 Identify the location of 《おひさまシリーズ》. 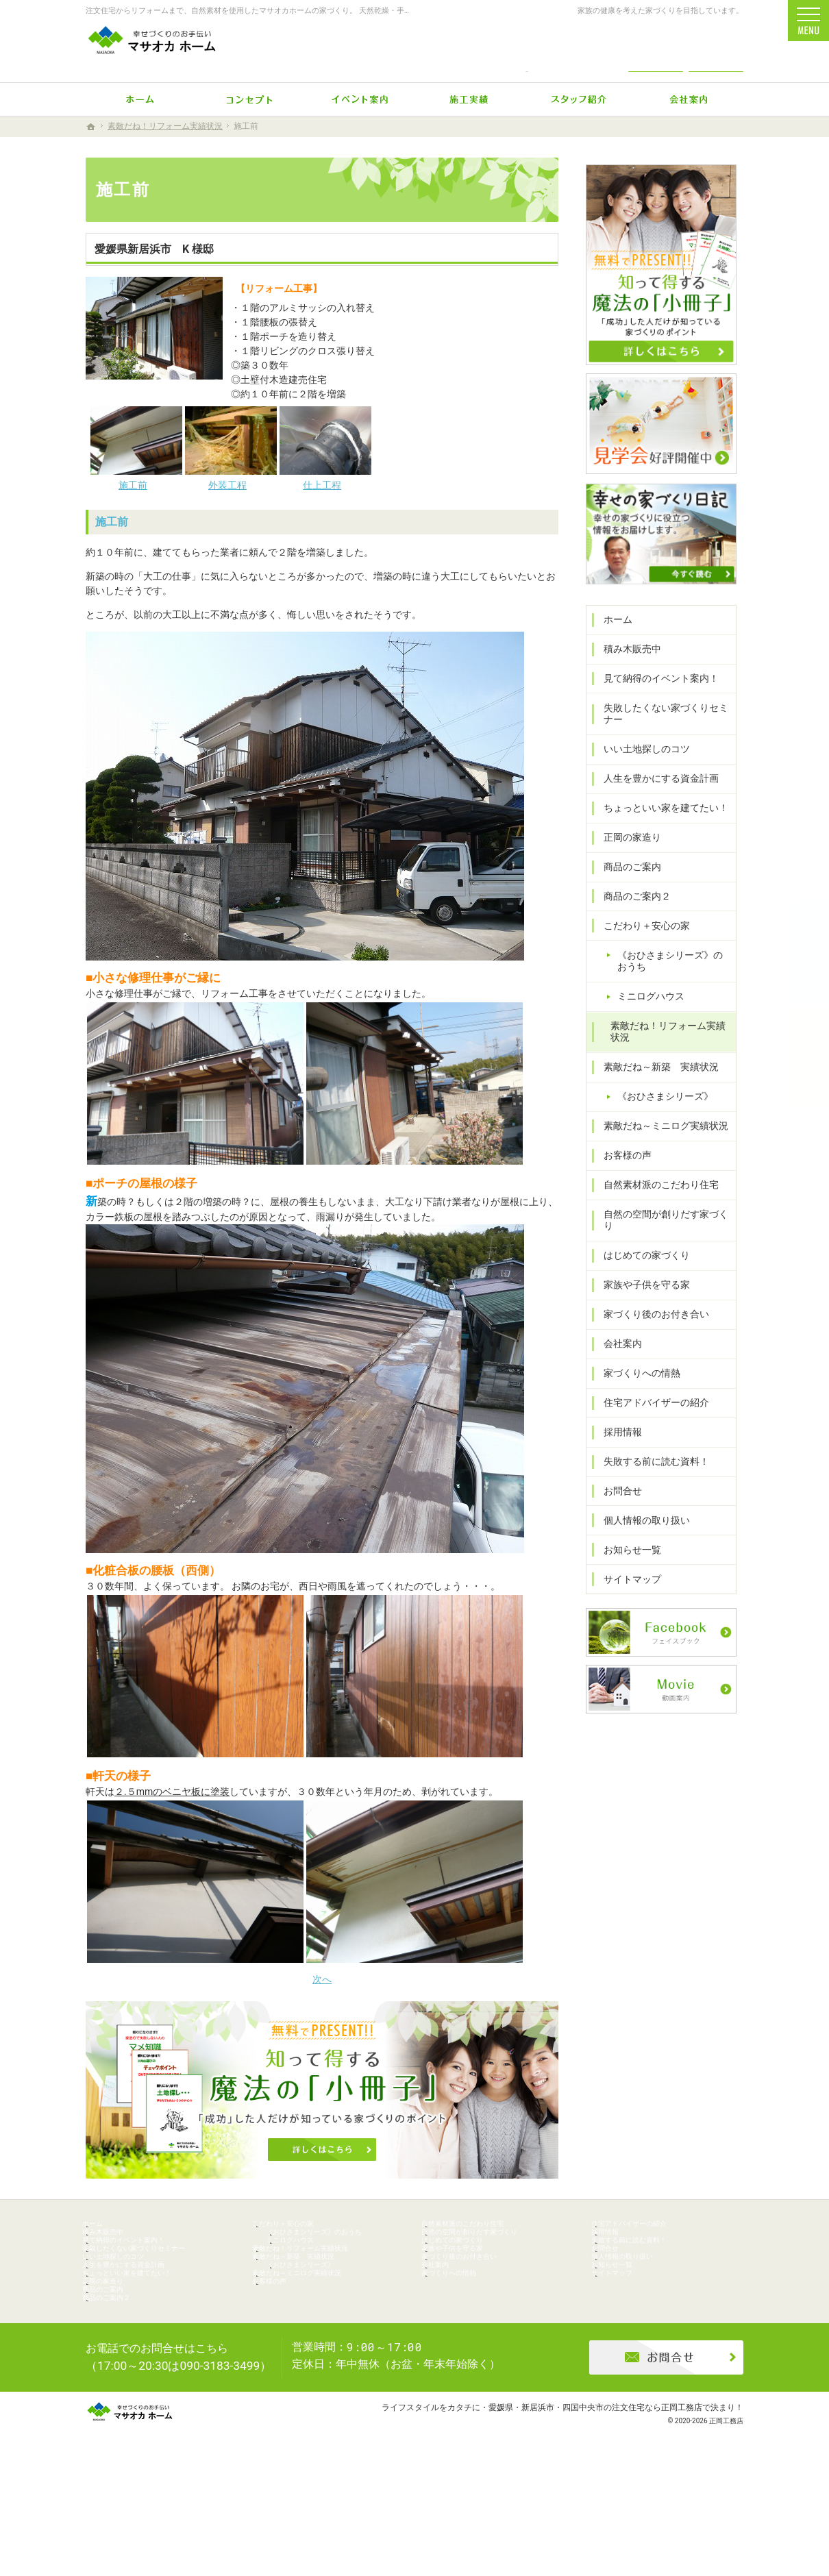
(658, 1126).